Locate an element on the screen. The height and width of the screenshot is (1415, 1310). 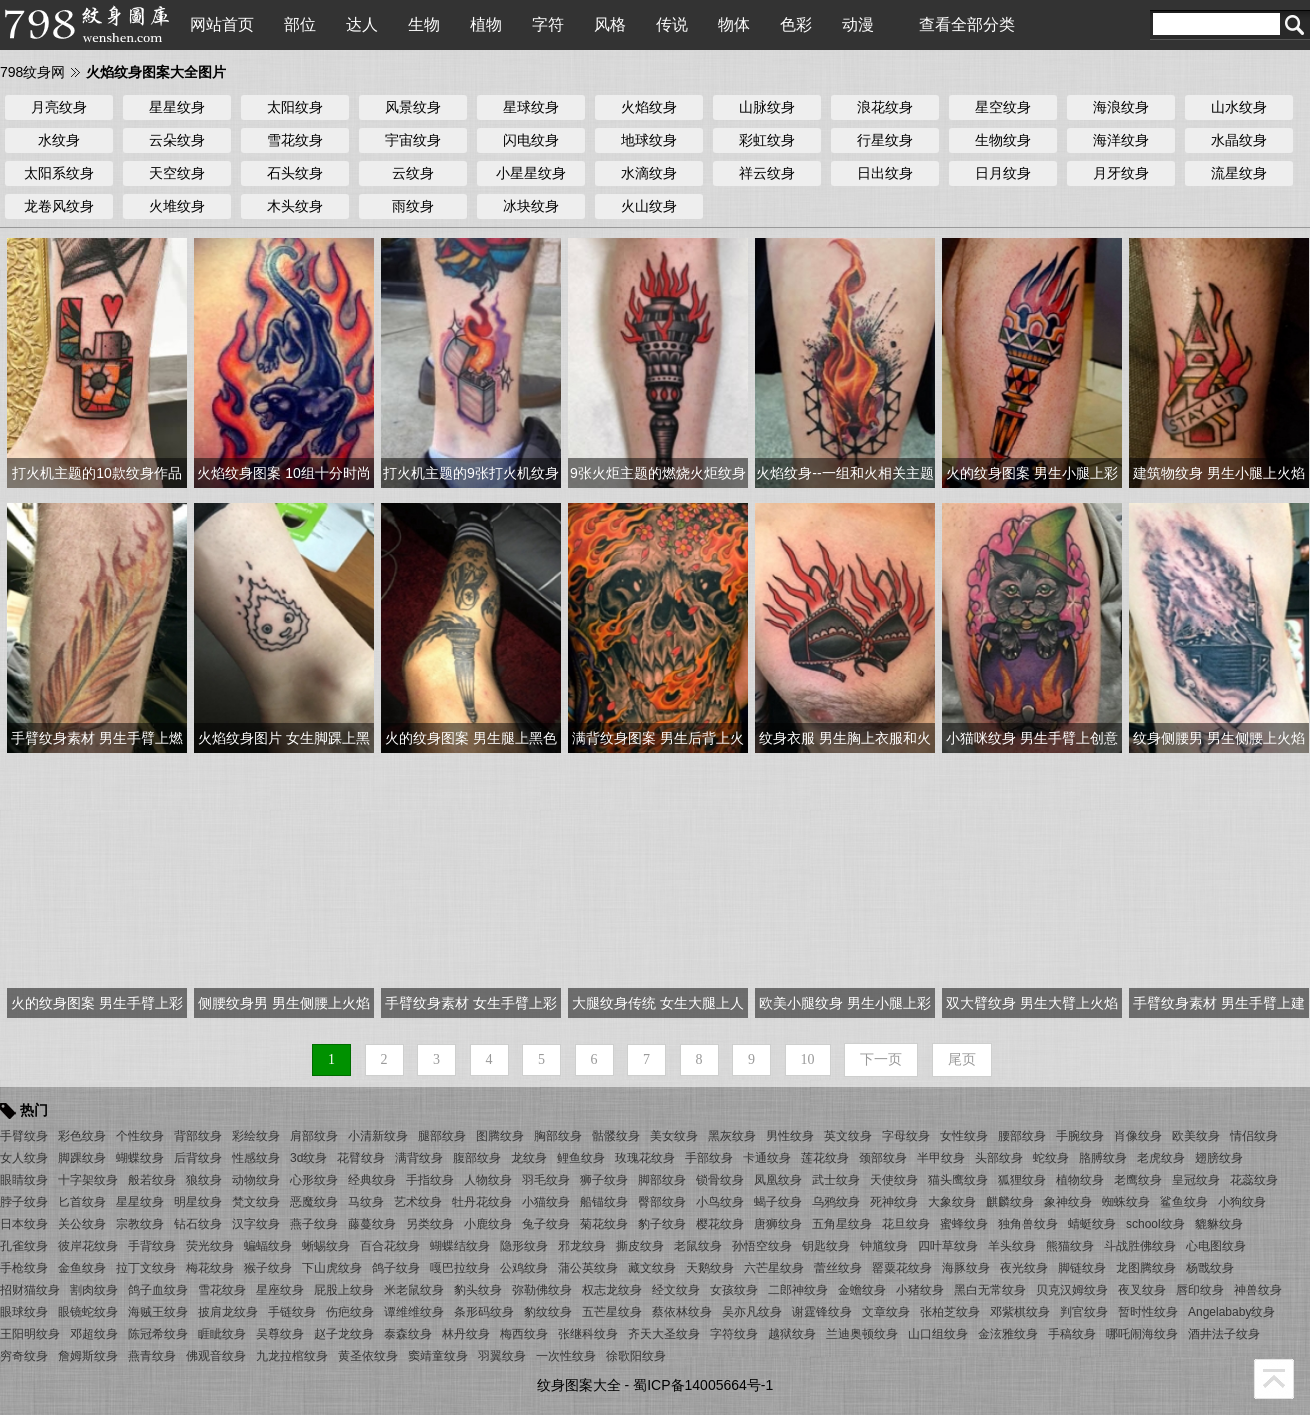
彩色纹身 is located at coordinates (82, 1136).